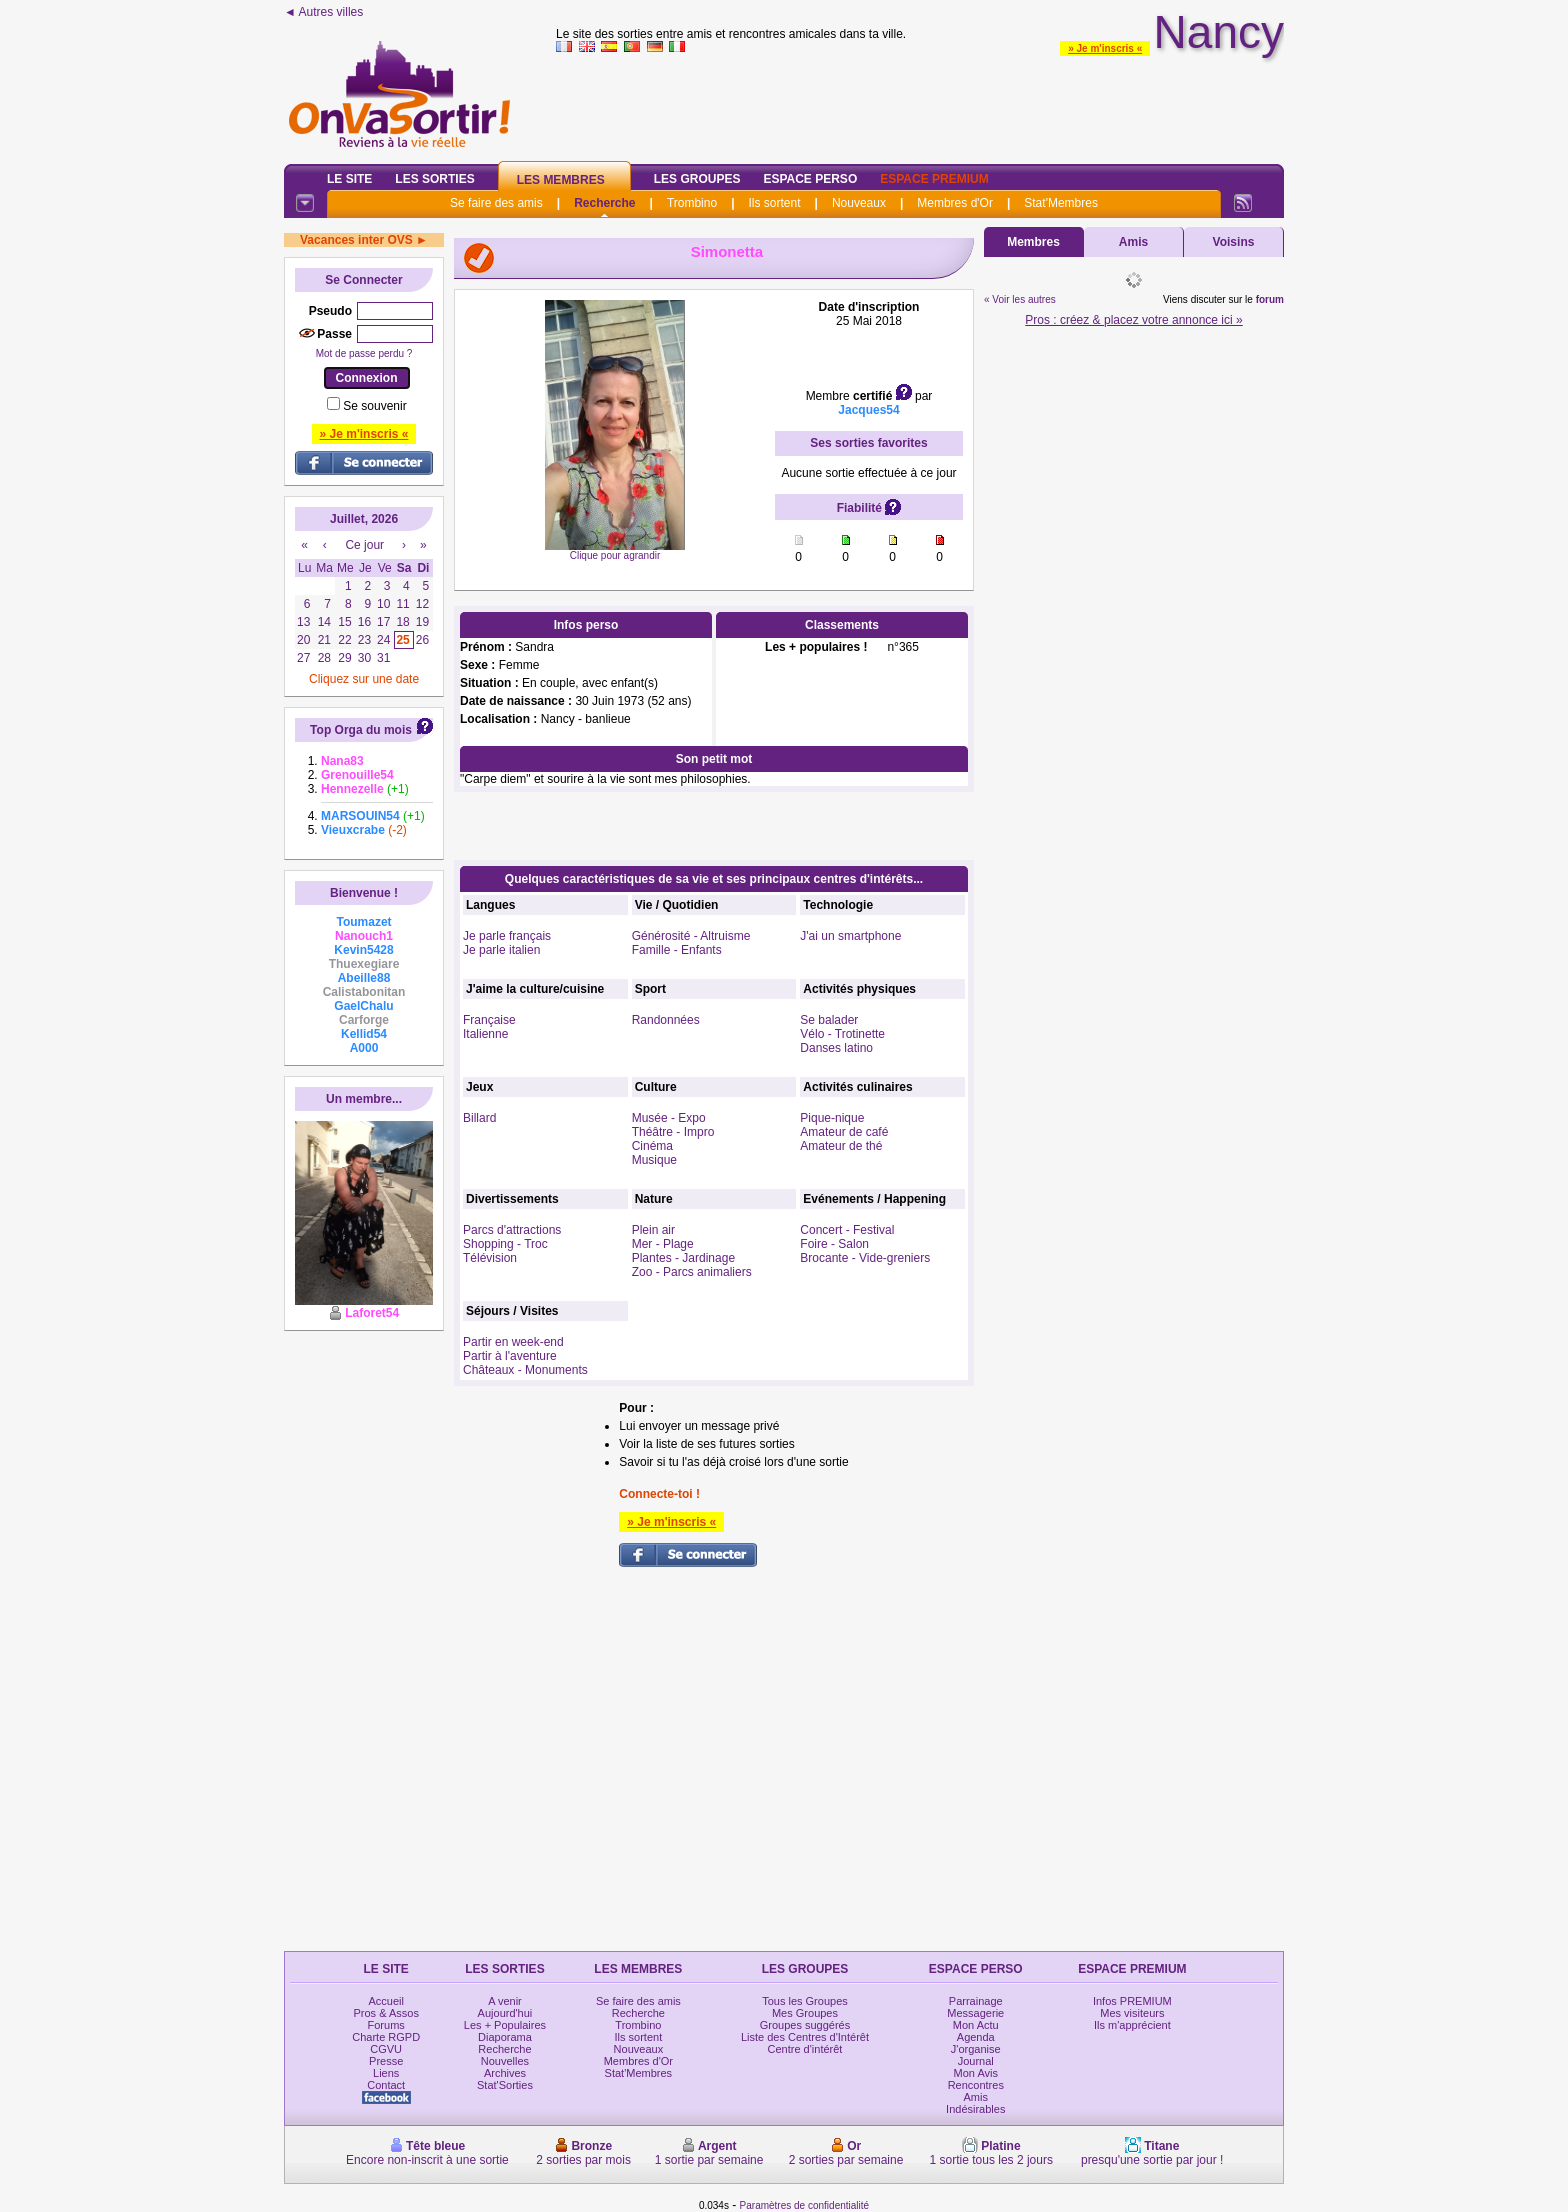 The height and width of the screenshot is (2212, 1568). Describe the element at coordinates (1132, 2001) in the screenshot. I see `Infos PREMIUM` at that location.